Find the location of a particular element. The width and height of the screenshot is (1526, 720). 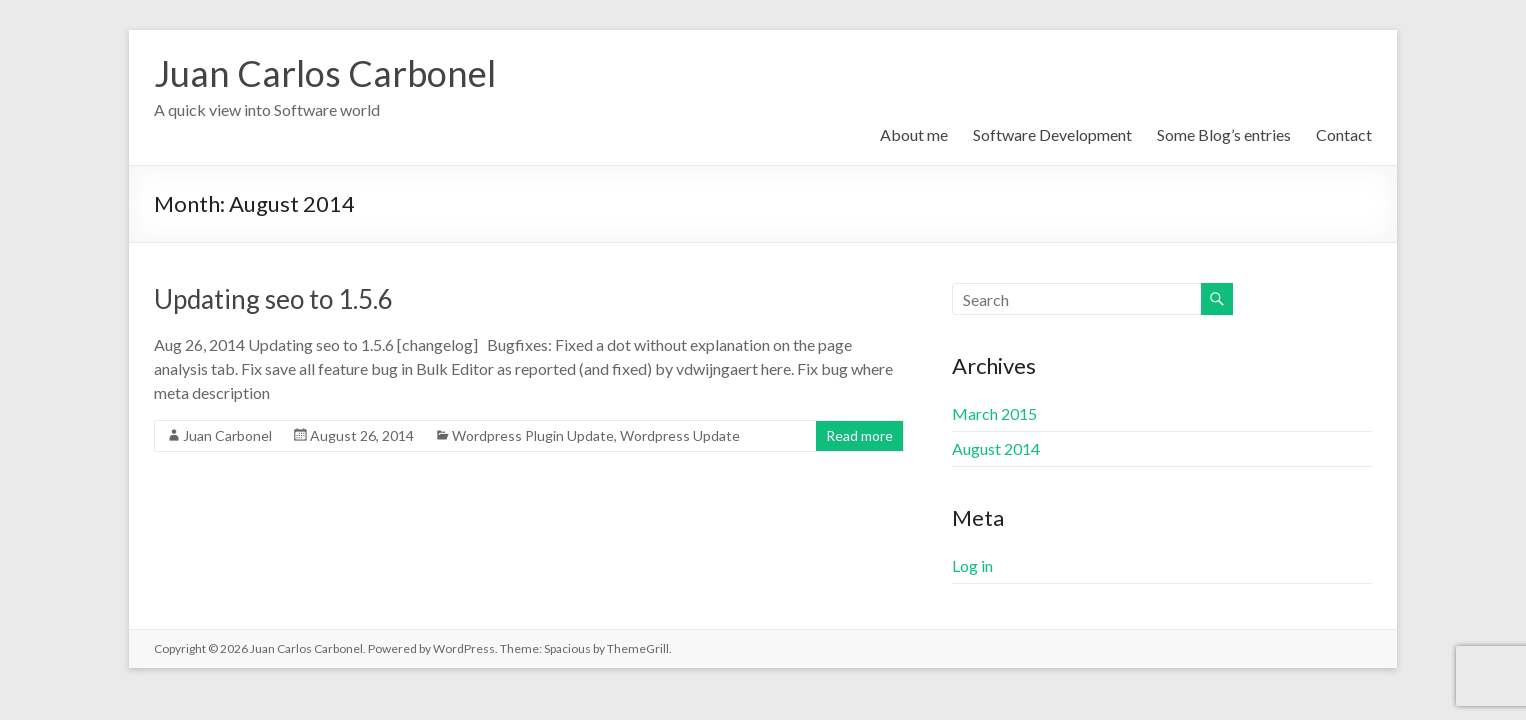

About me is located at coordinates (914, 134).